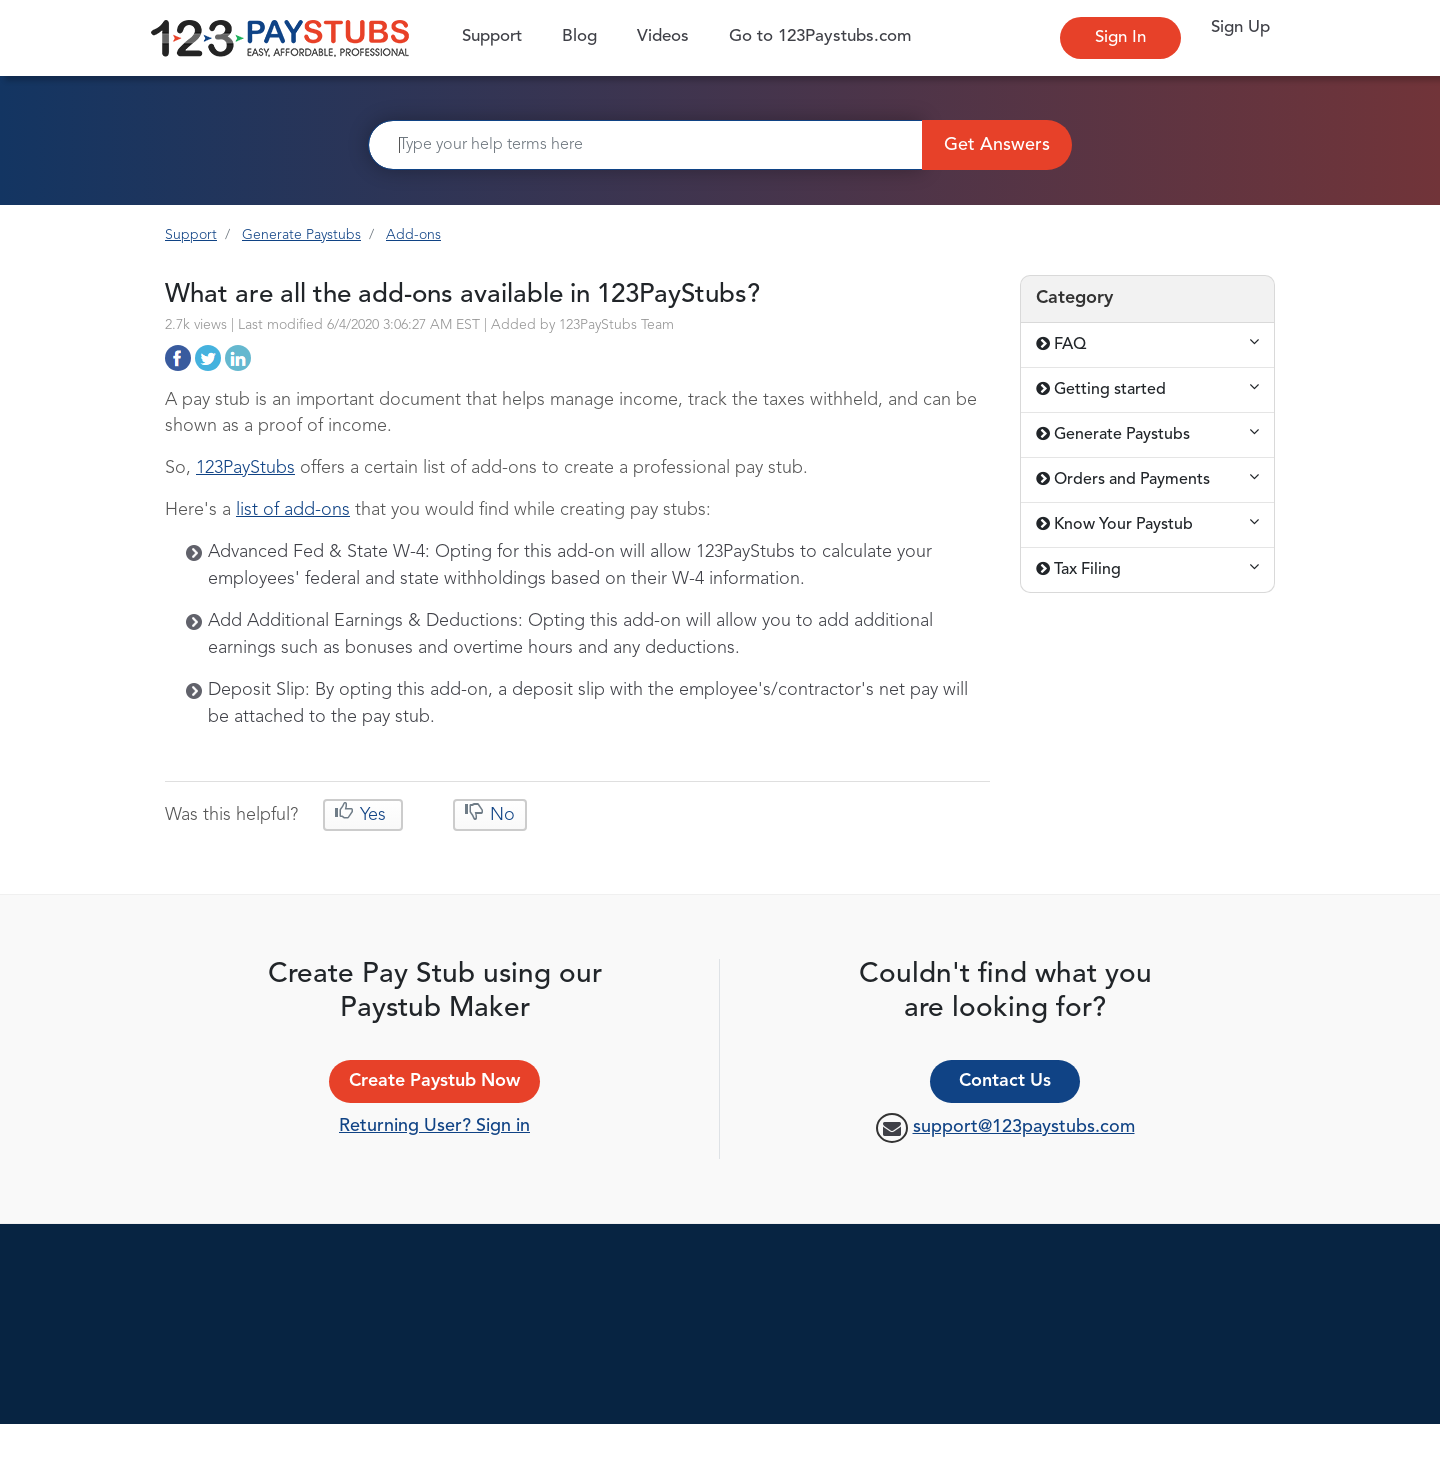 Image resolution: width=1440 pixels, height=1474 pixels. What do you see at coordinates (1120, 37) in the screenshot?
I see `Sign In` at bounding box center [1120, 37].